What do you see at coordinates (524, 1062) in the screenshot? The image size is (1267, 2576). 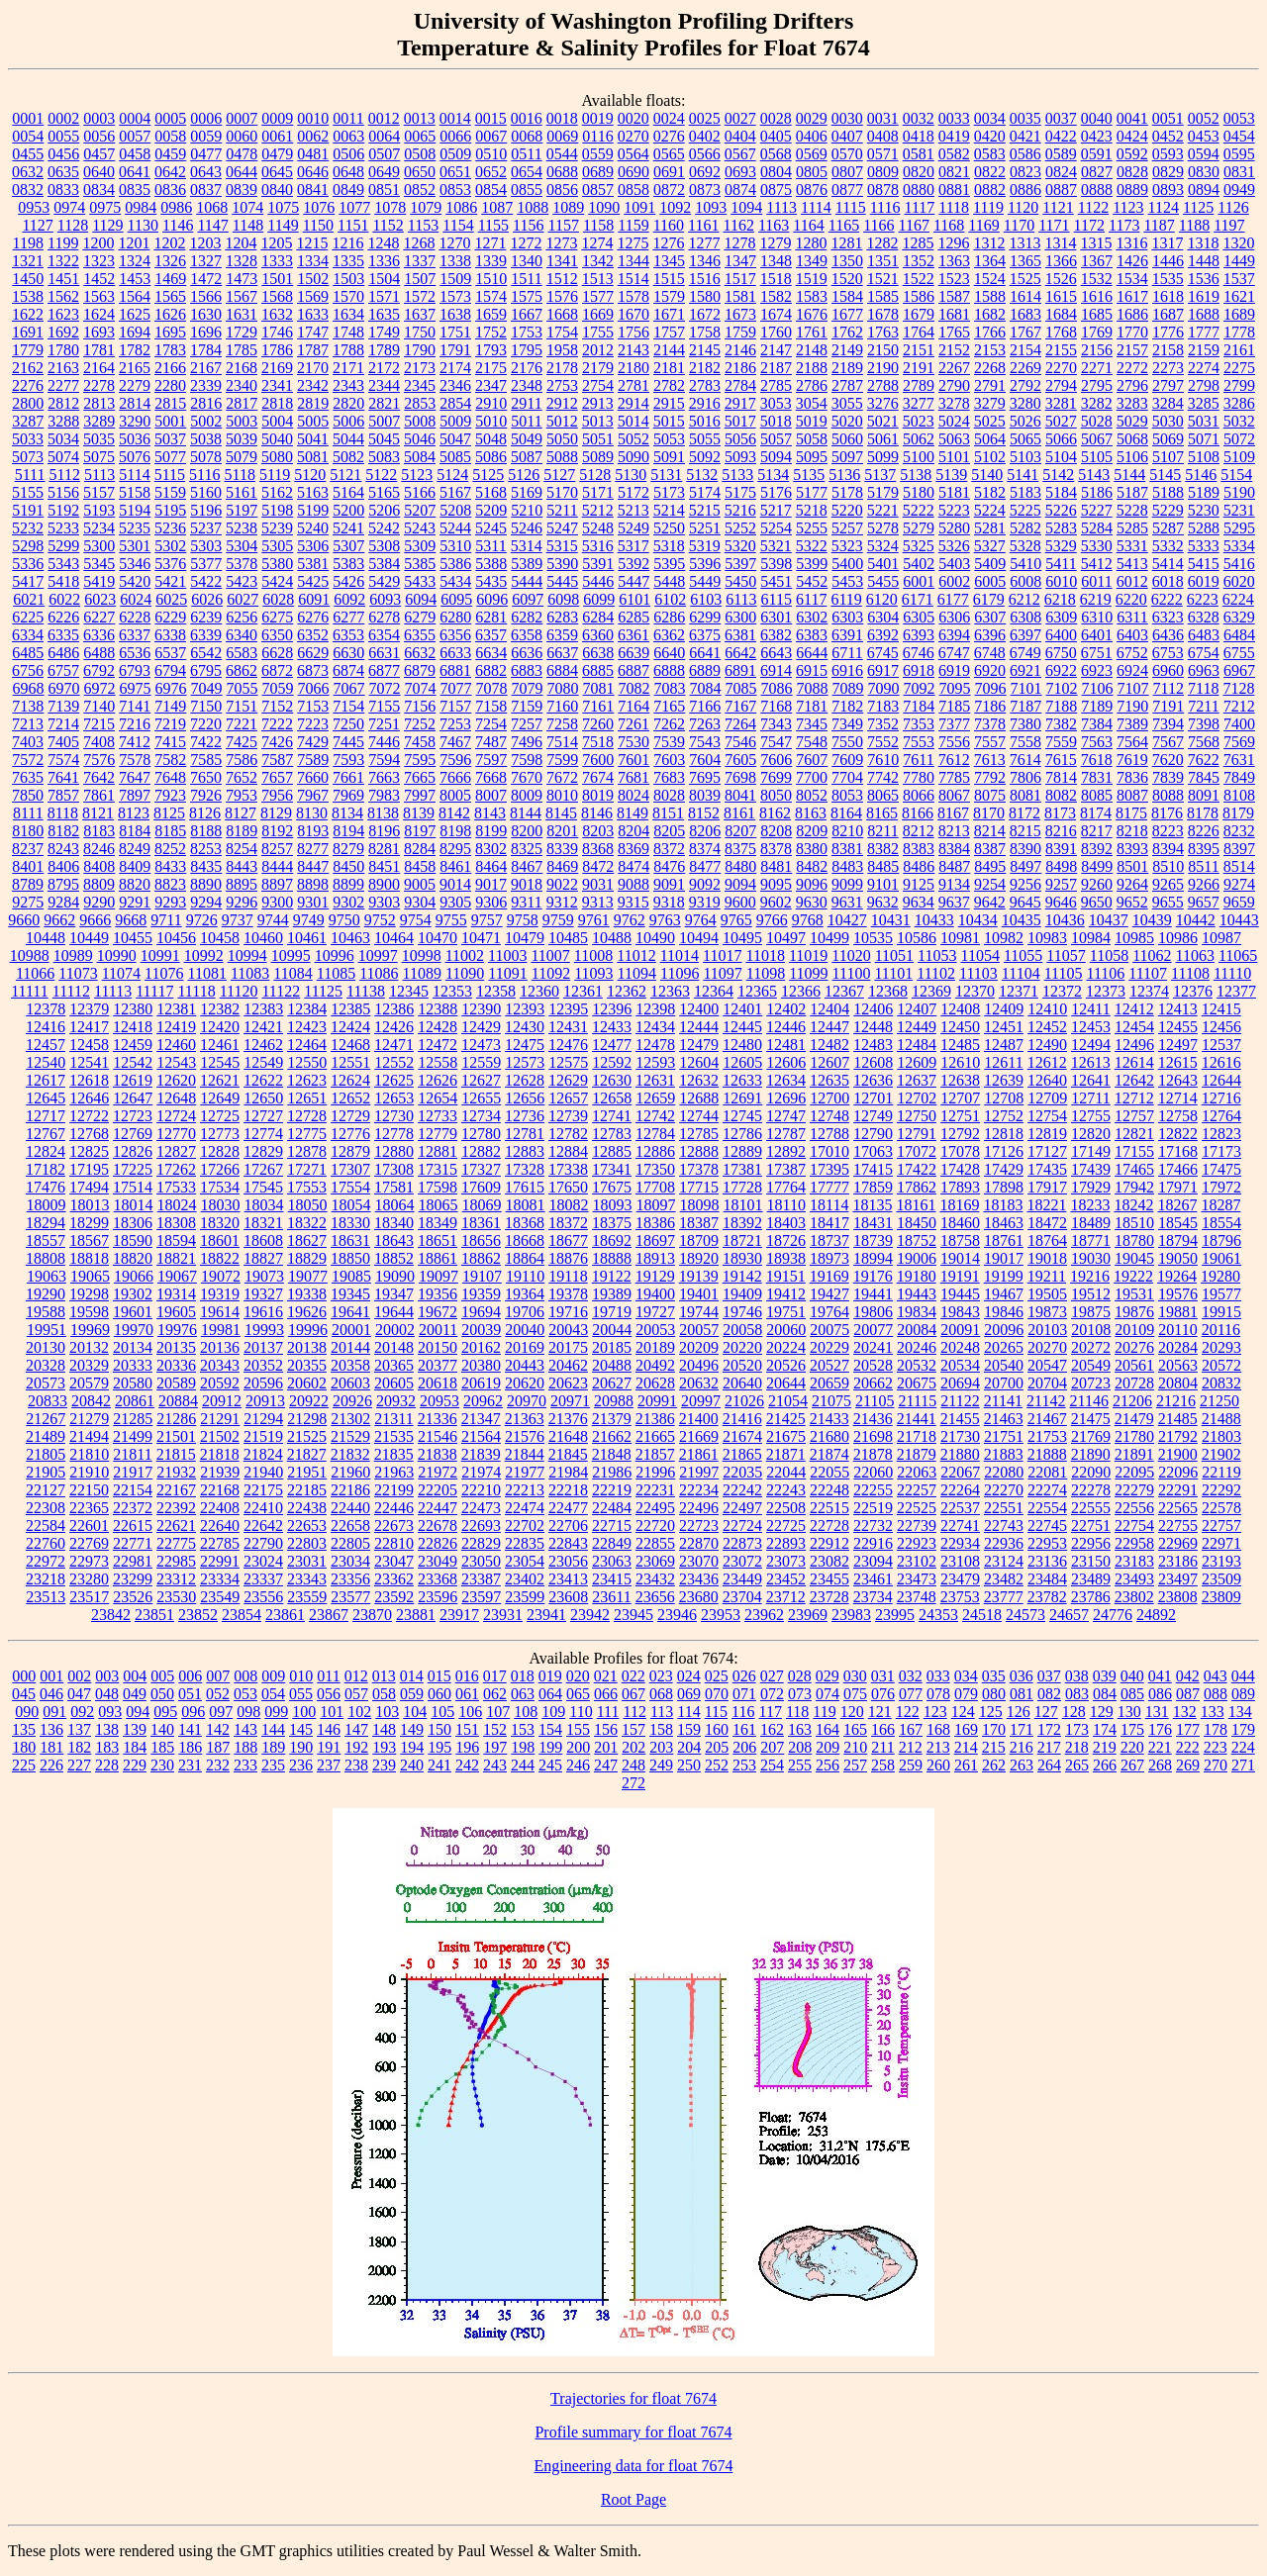 I see `12573` at bounding box center [524, 1062].